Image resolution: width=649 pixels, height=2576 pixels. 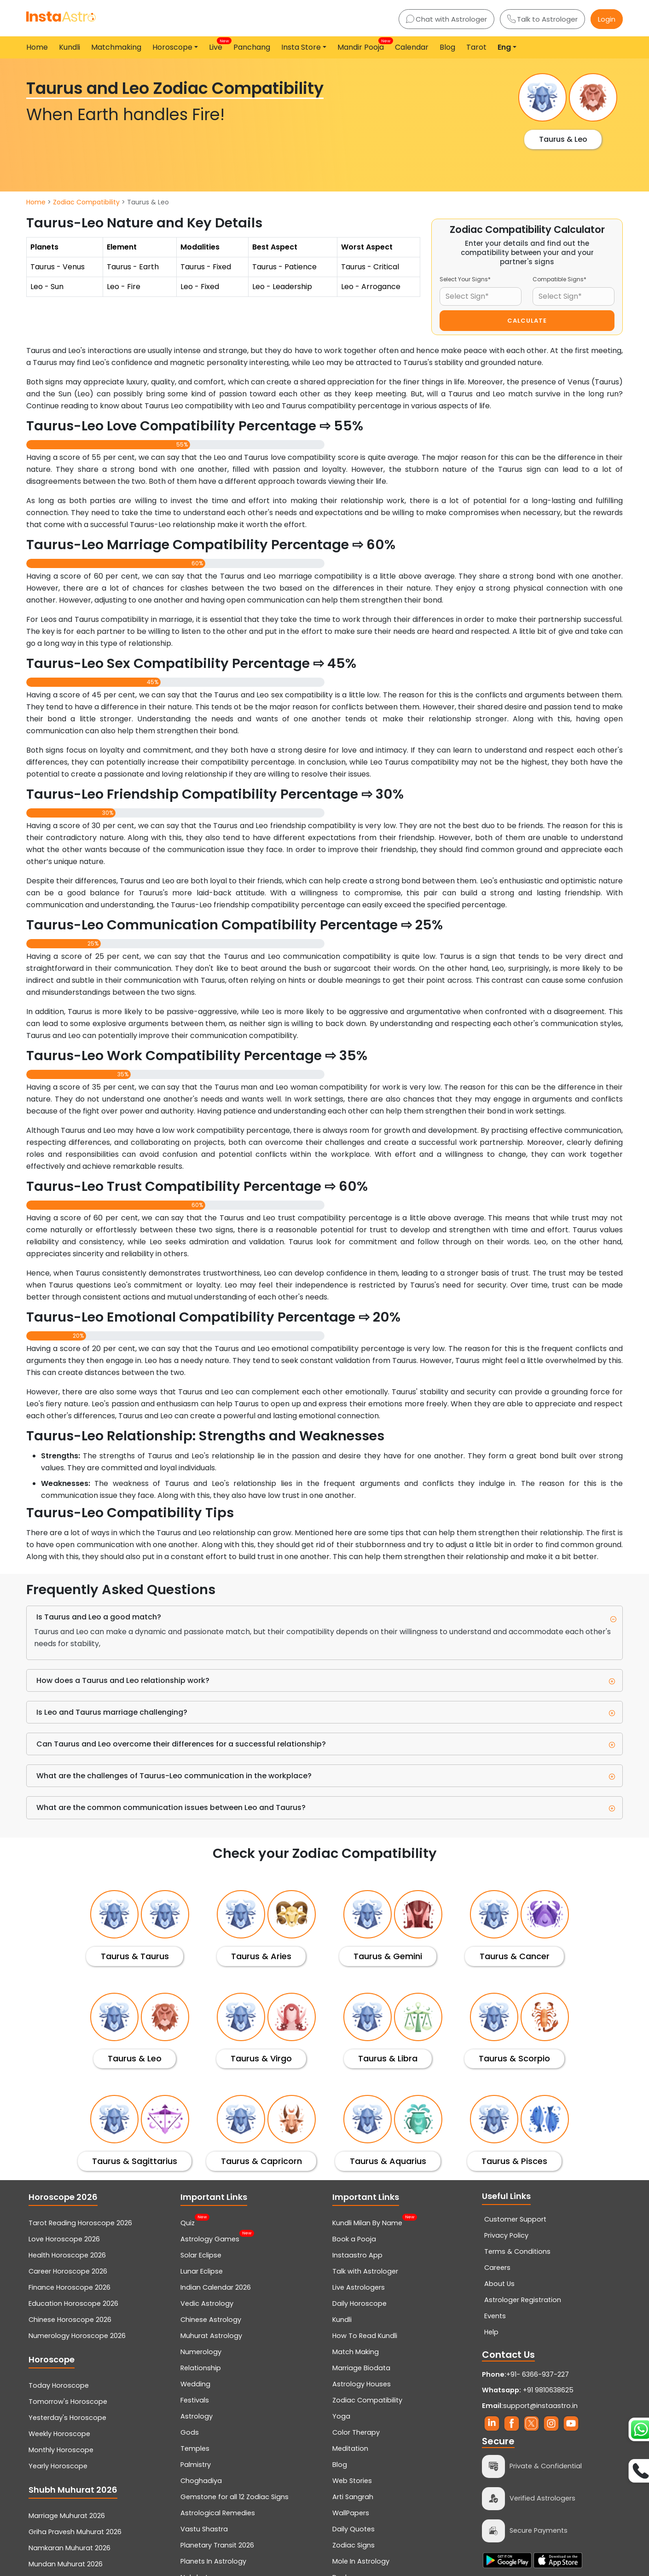 I want to click on Griha Pravesh Muhurat 2026, so click(x=75, y=2531).